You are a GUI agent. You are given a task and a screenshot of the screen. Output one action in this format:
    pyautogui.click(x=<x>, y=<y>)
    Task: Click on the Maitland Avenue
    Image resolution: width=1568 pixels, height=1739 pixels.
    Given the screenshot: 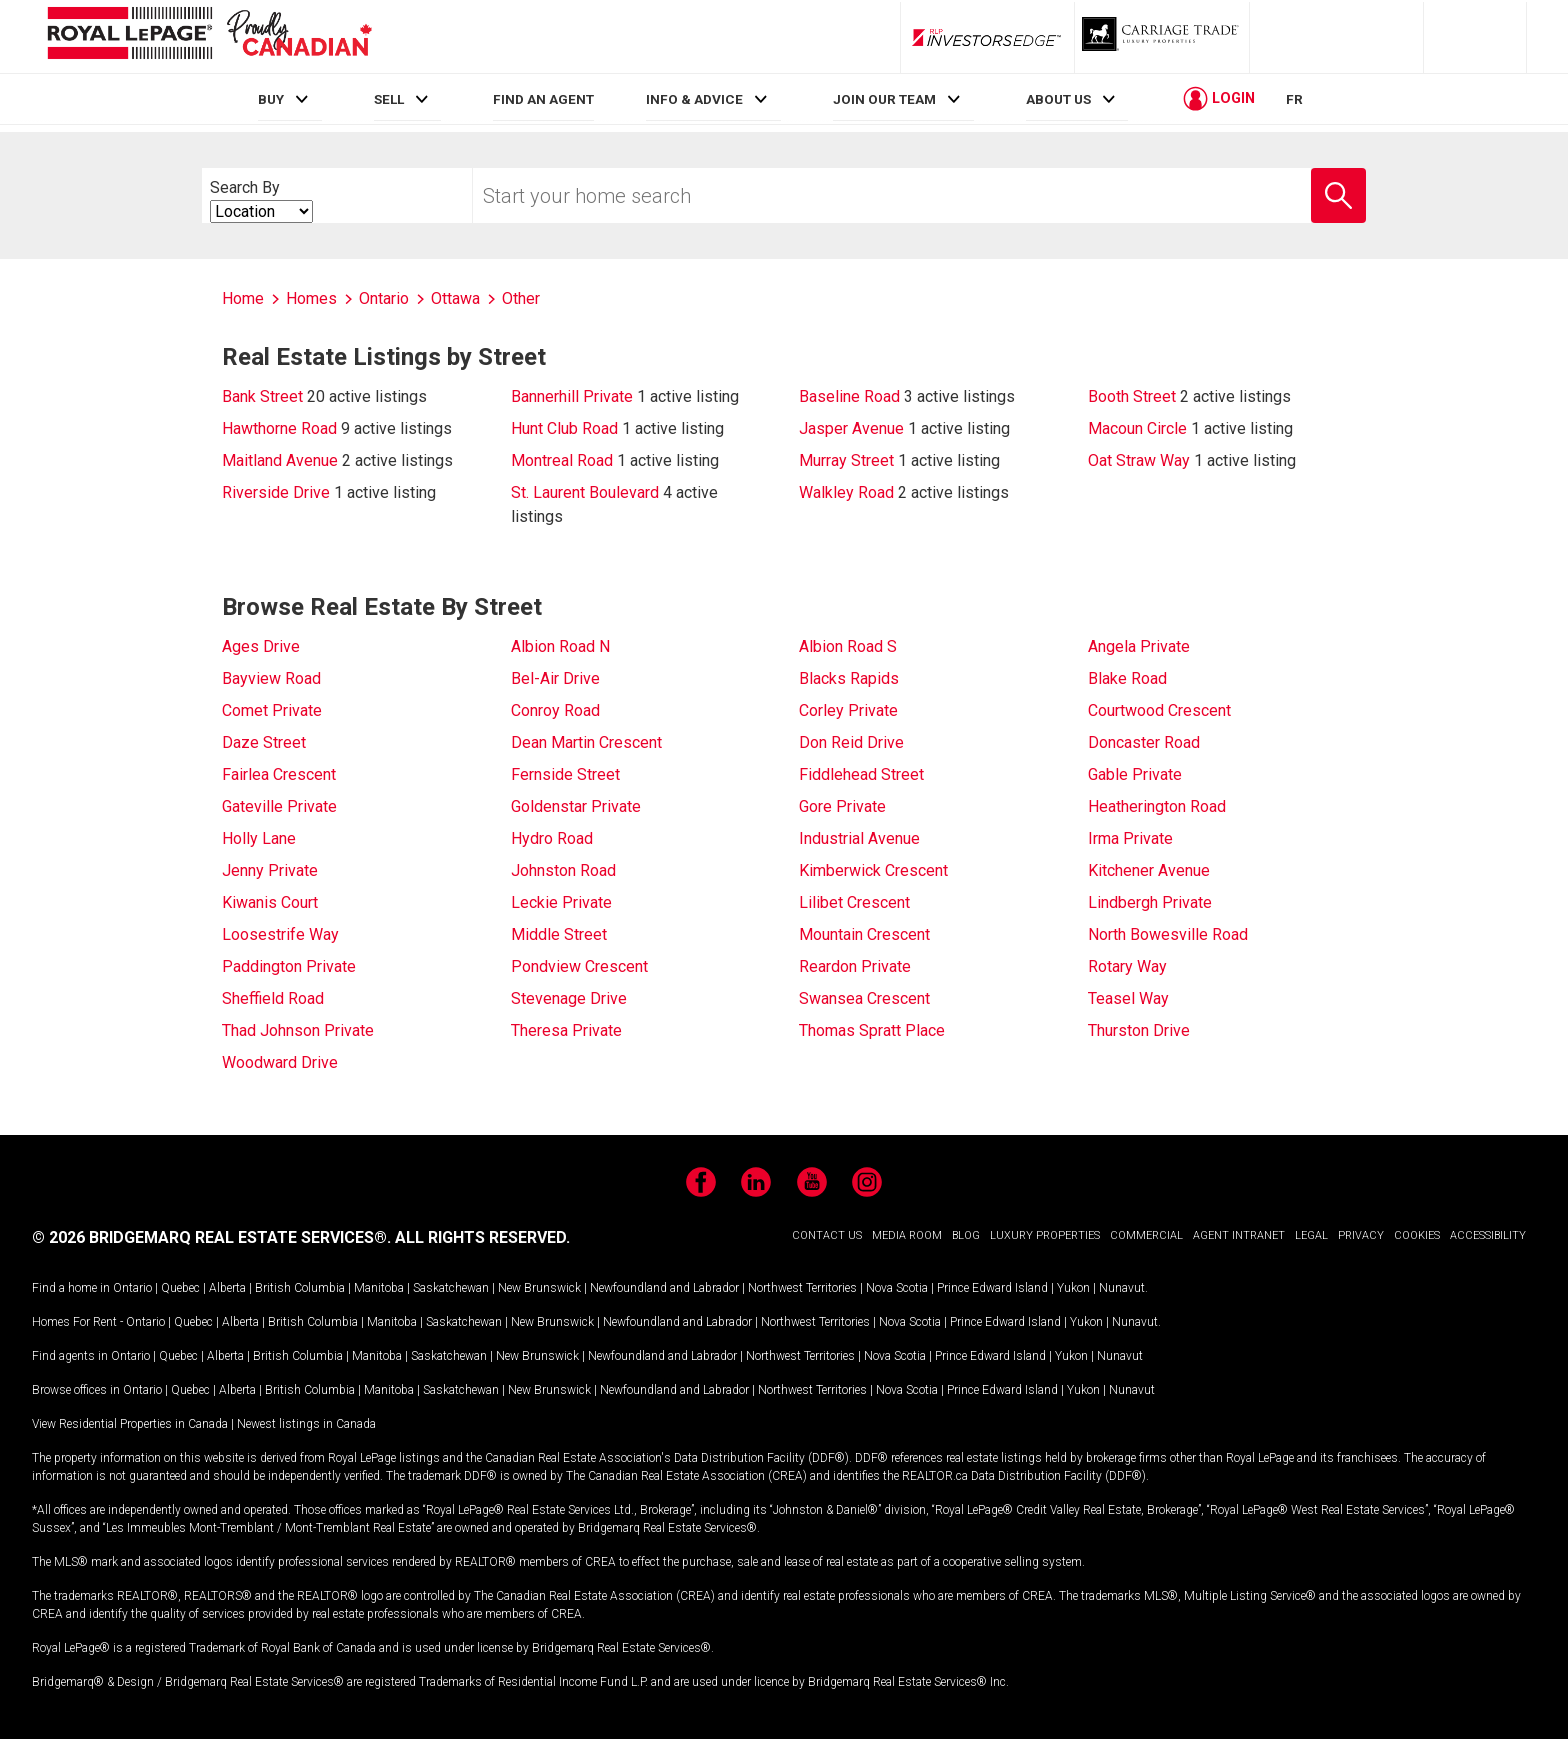 What is the action you would take?
    pyautogui.click(x=280, y=460)
    